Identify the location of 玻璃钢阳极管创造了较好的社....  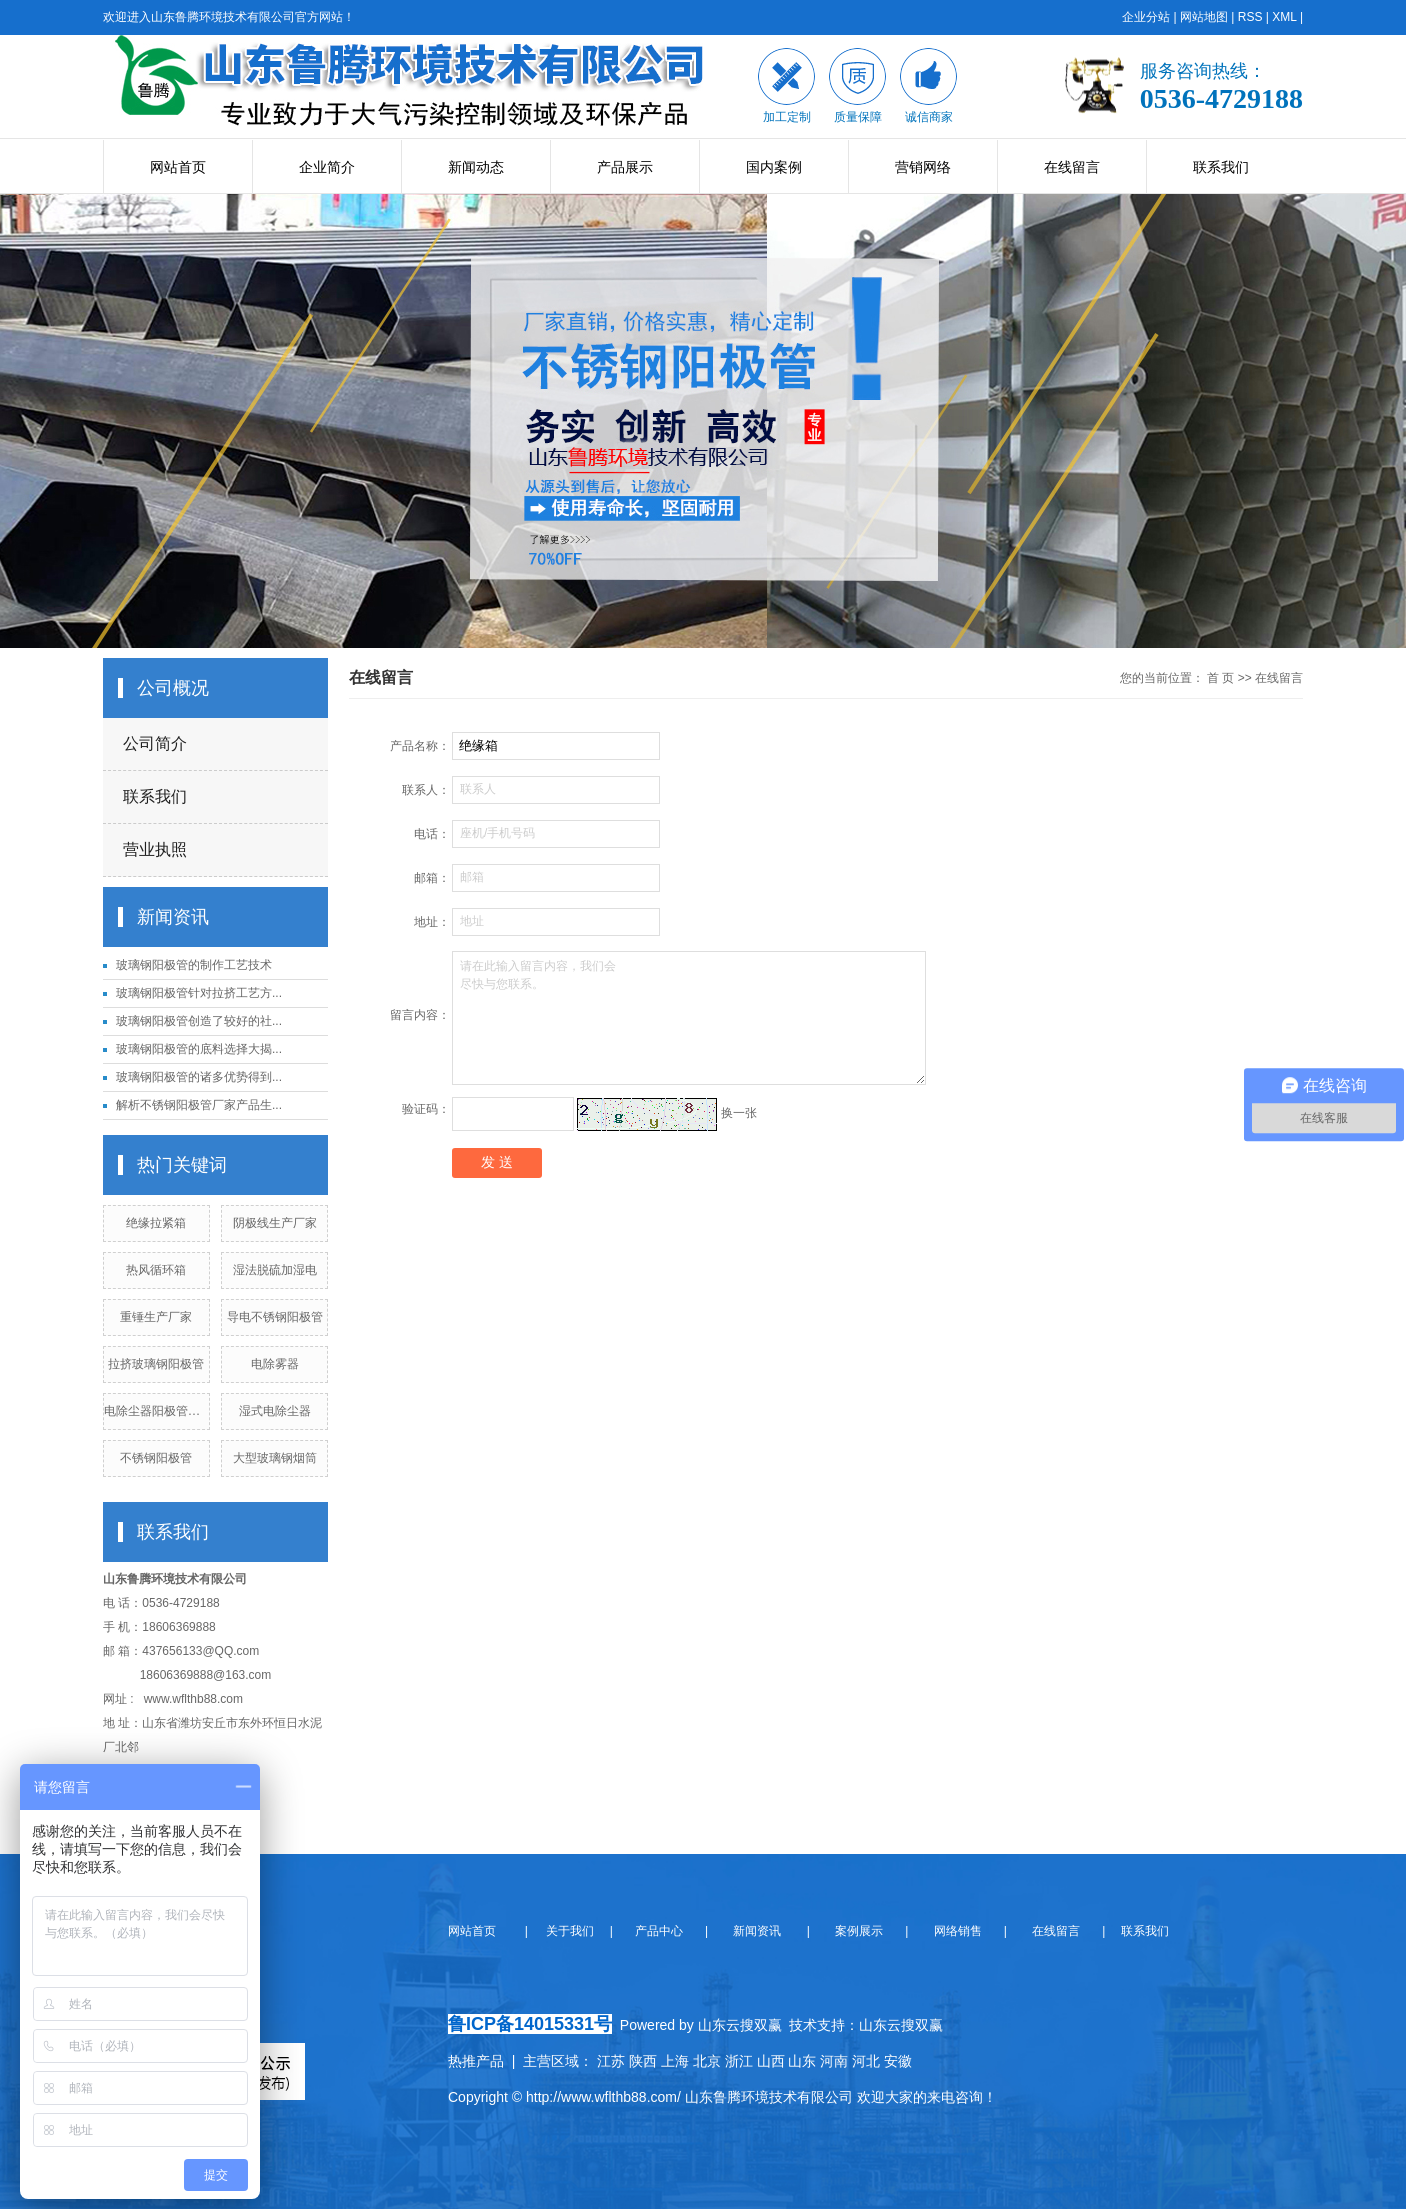
(199, 1021).